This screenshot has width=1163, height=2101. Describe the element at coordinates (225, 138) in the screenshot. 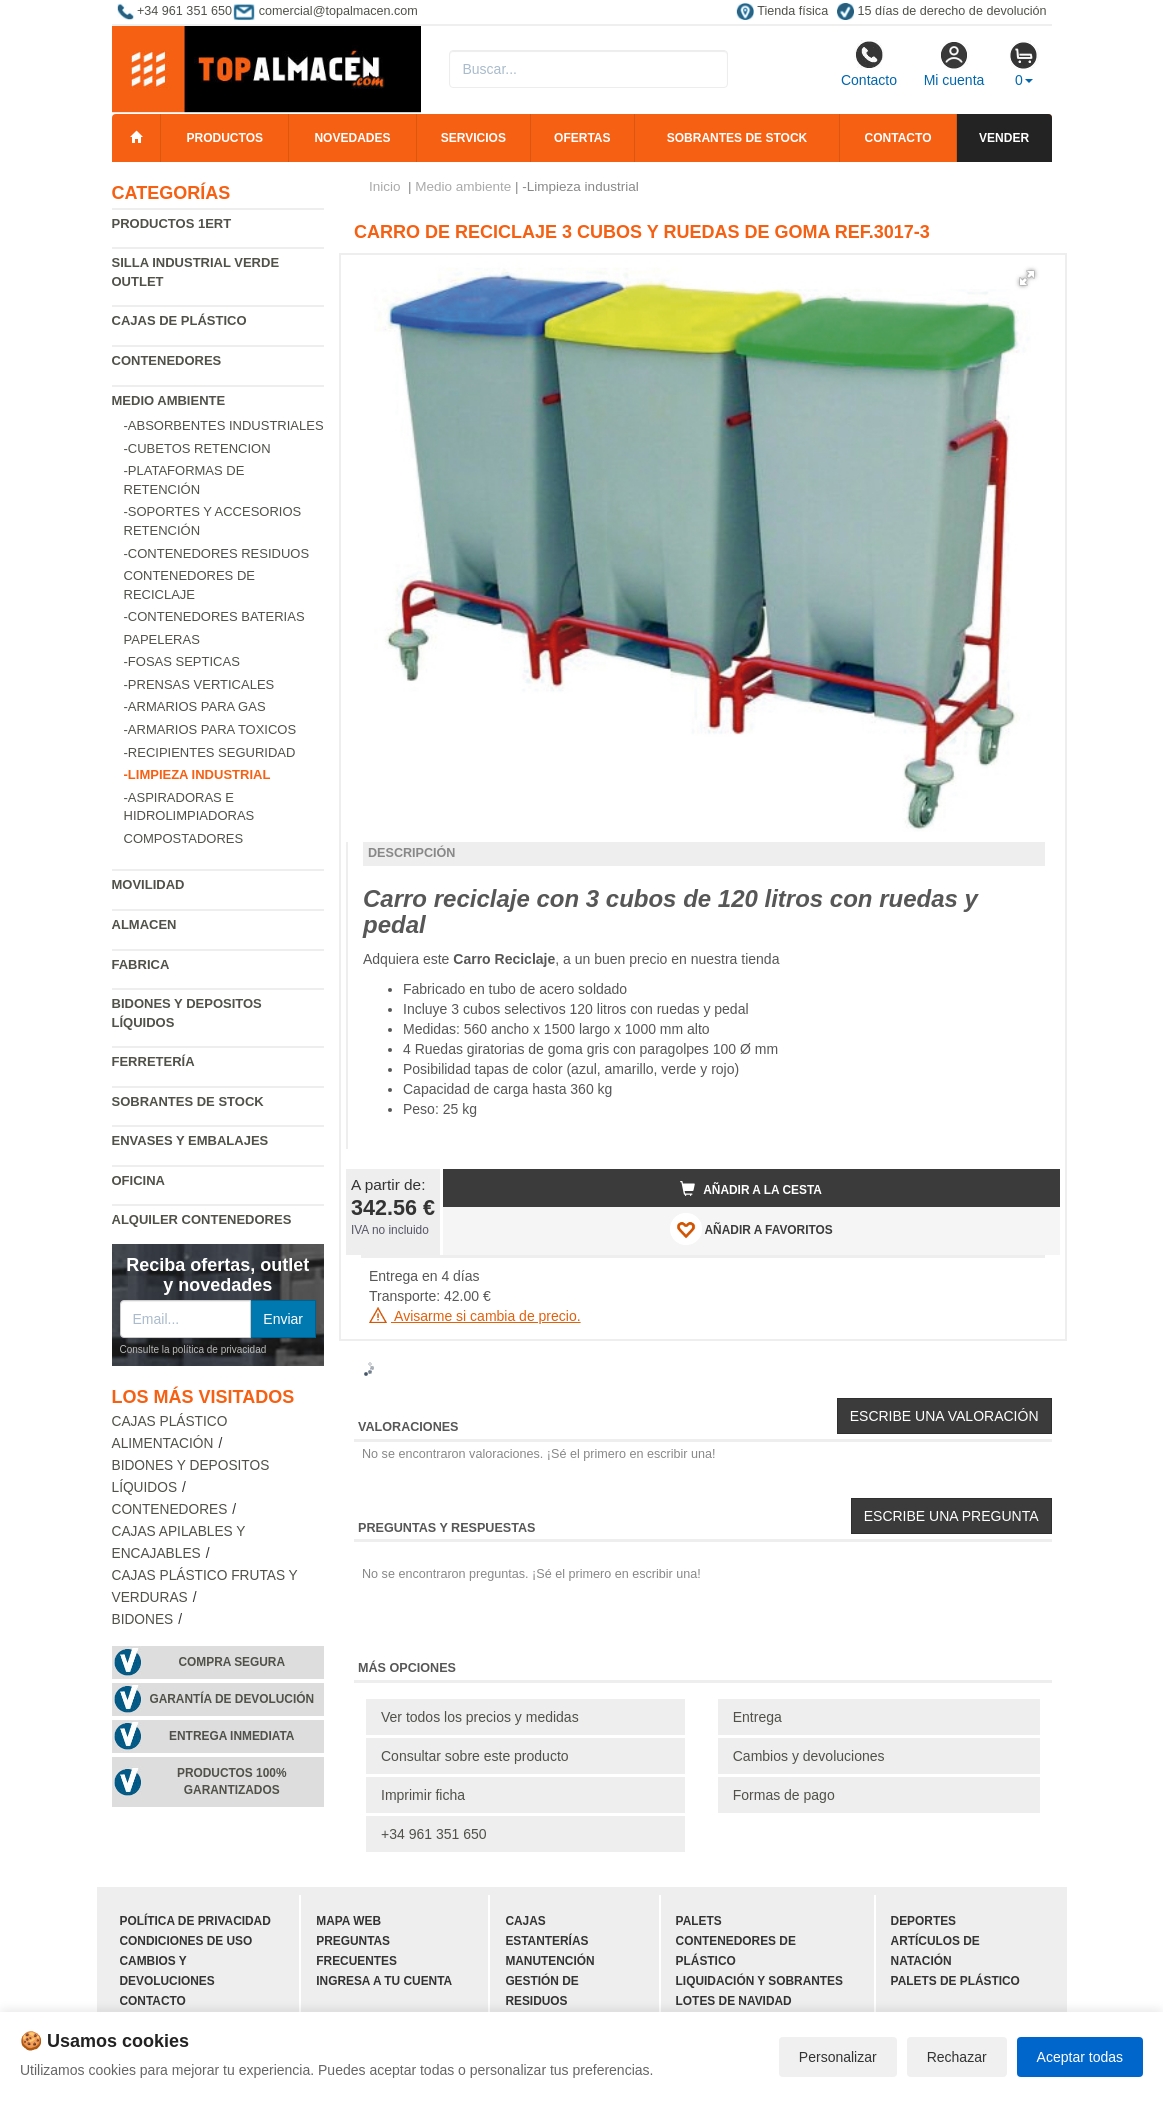

I see `Productos` at that location.